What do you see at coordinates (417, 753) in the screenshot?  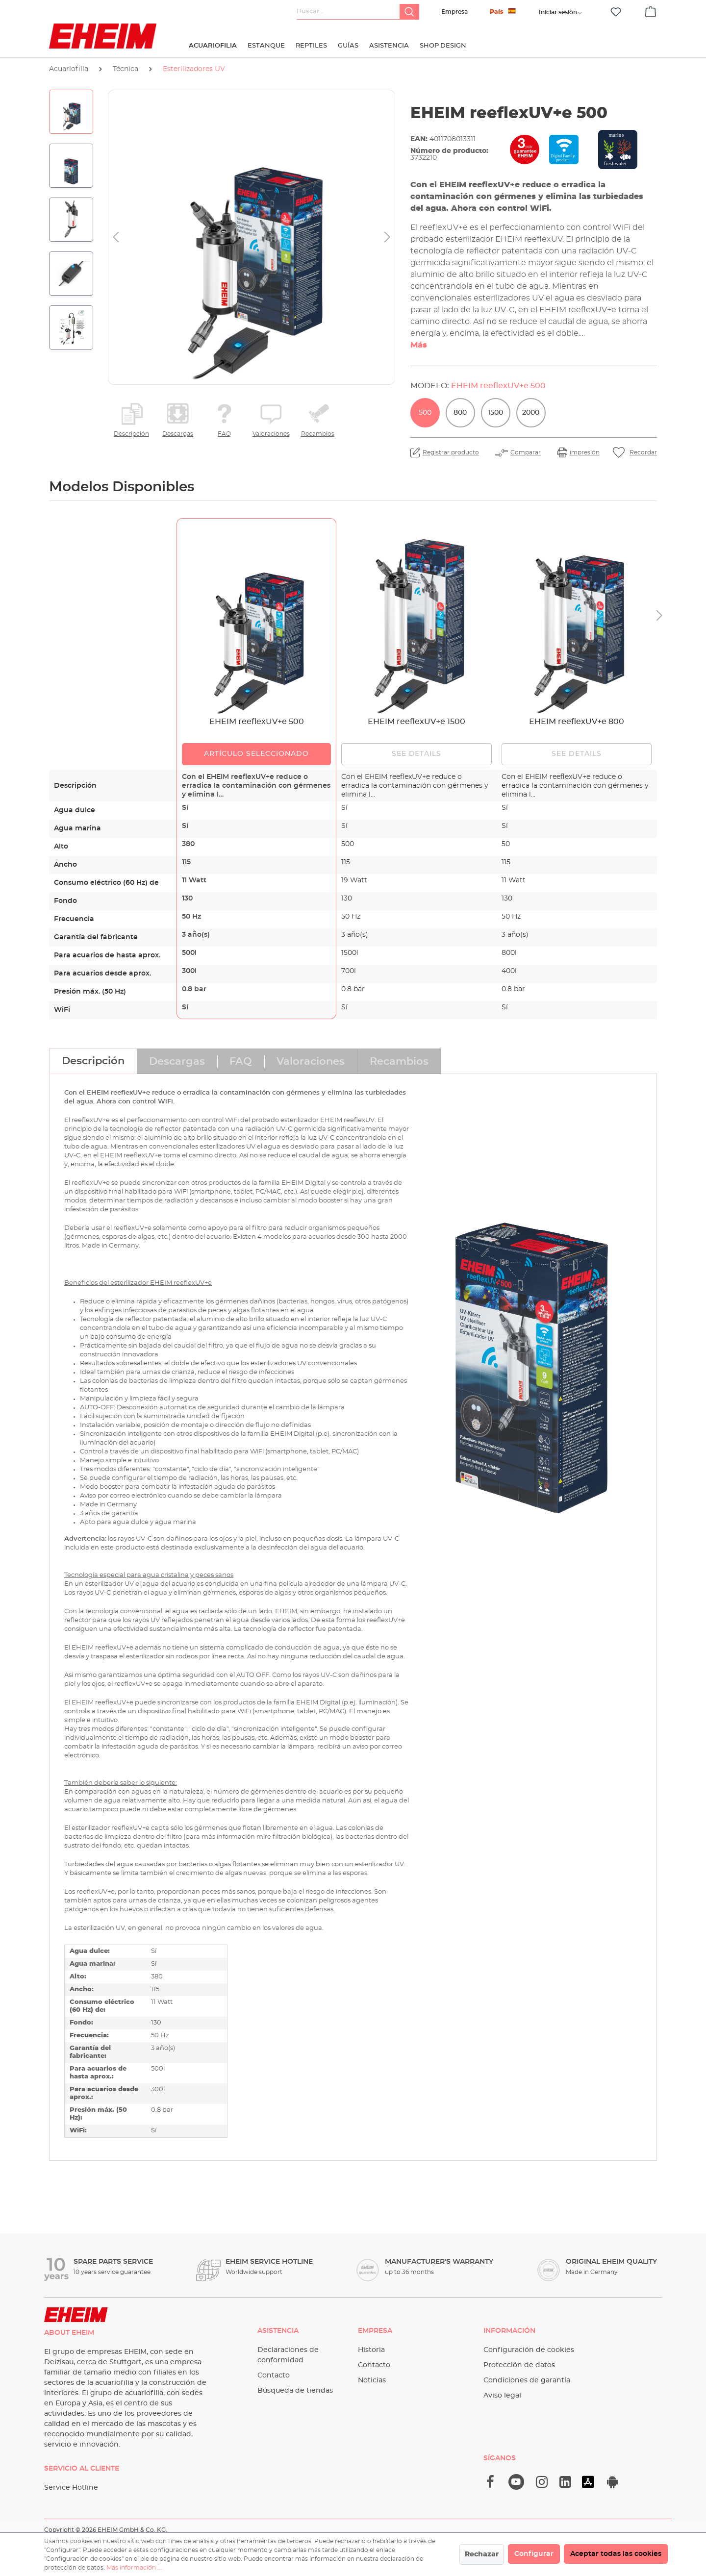 I see `See details` at bounding box center [417, 753].